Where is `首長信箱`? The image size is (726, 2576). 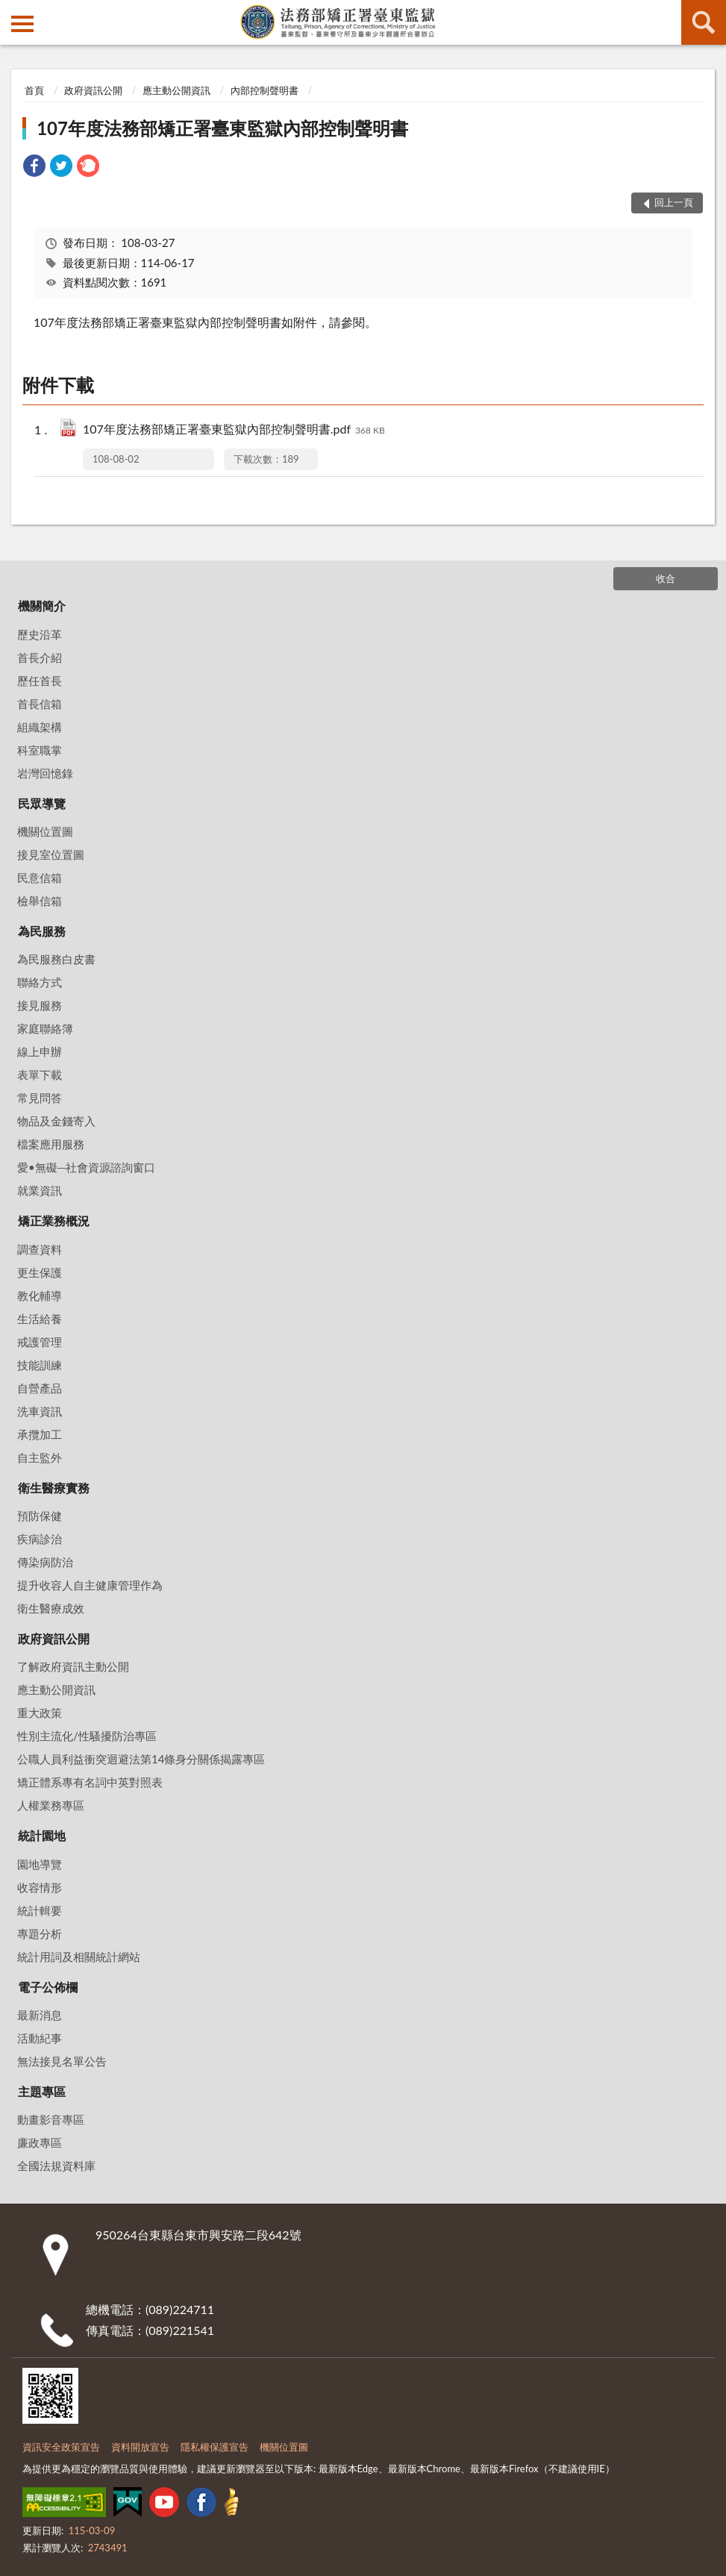 首長信箱 is located at coordinates (39, 703).